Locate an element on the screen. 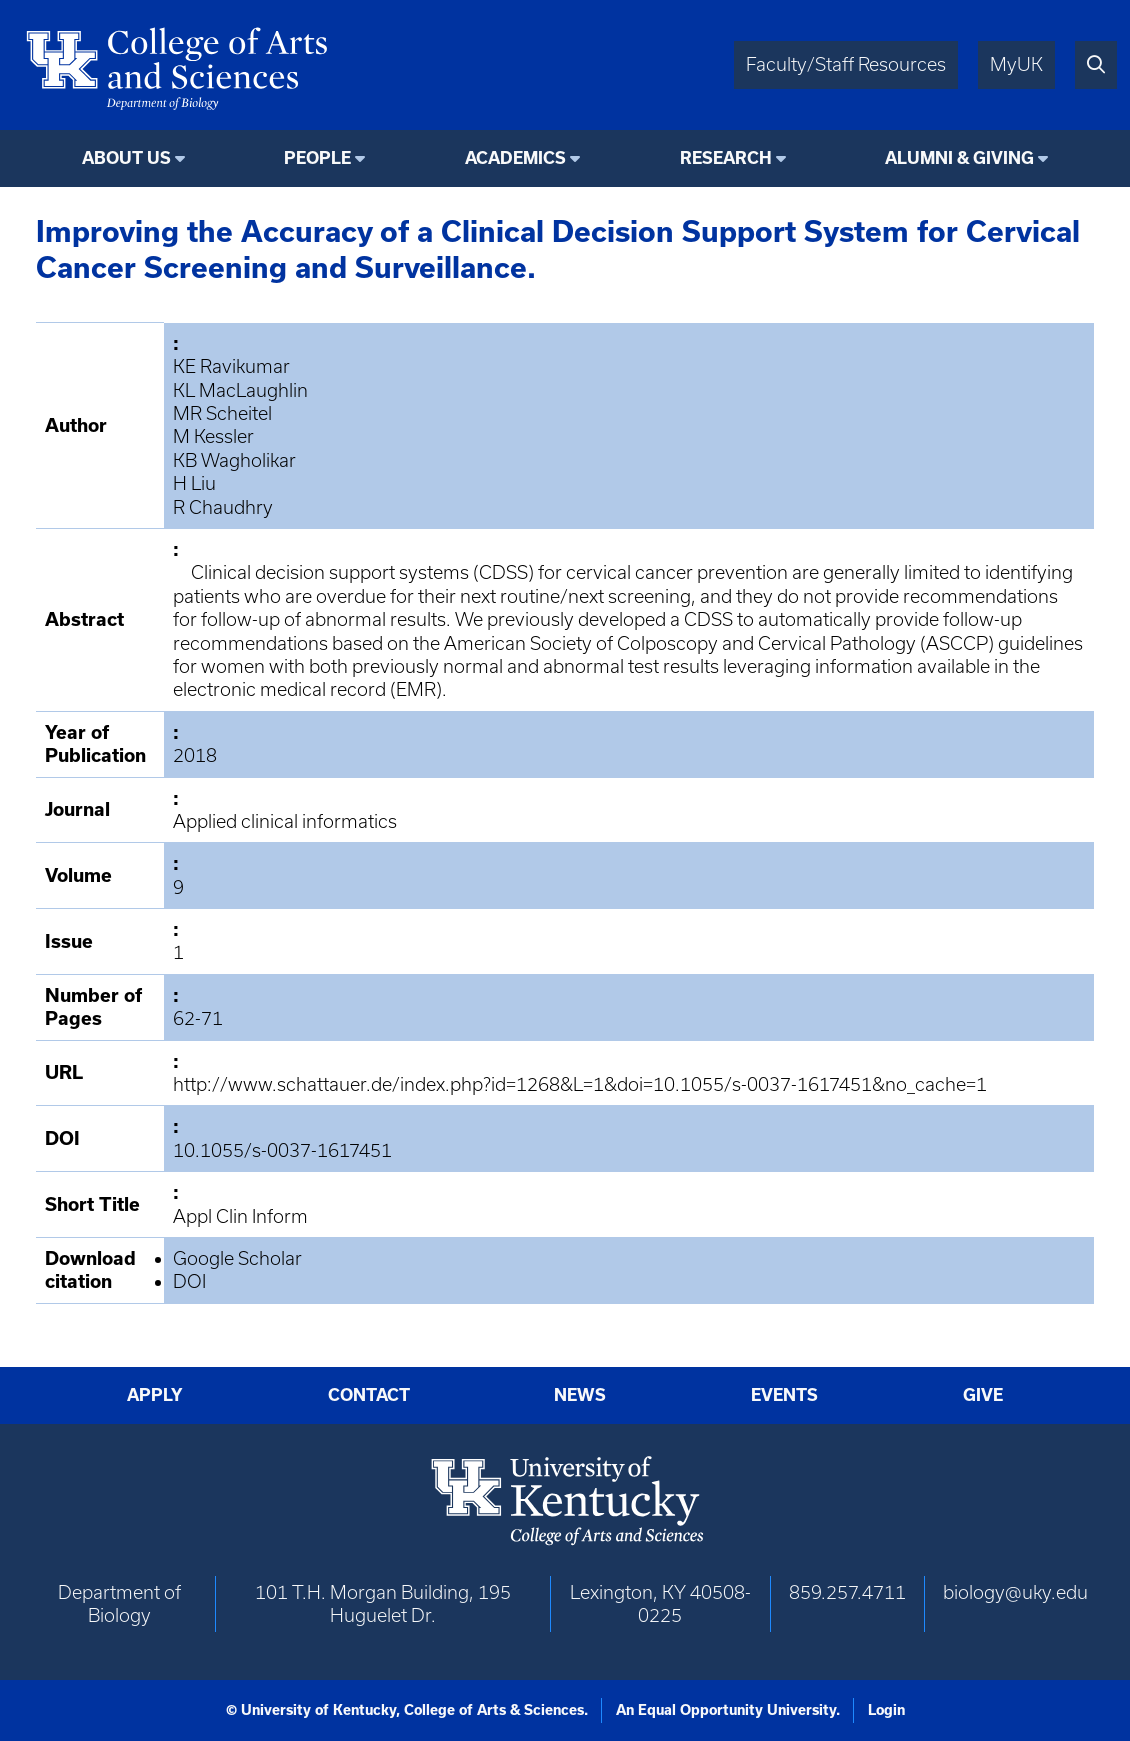 This screenshot has width=1130, height=1741. Events is located at coordinates (784, 1395).